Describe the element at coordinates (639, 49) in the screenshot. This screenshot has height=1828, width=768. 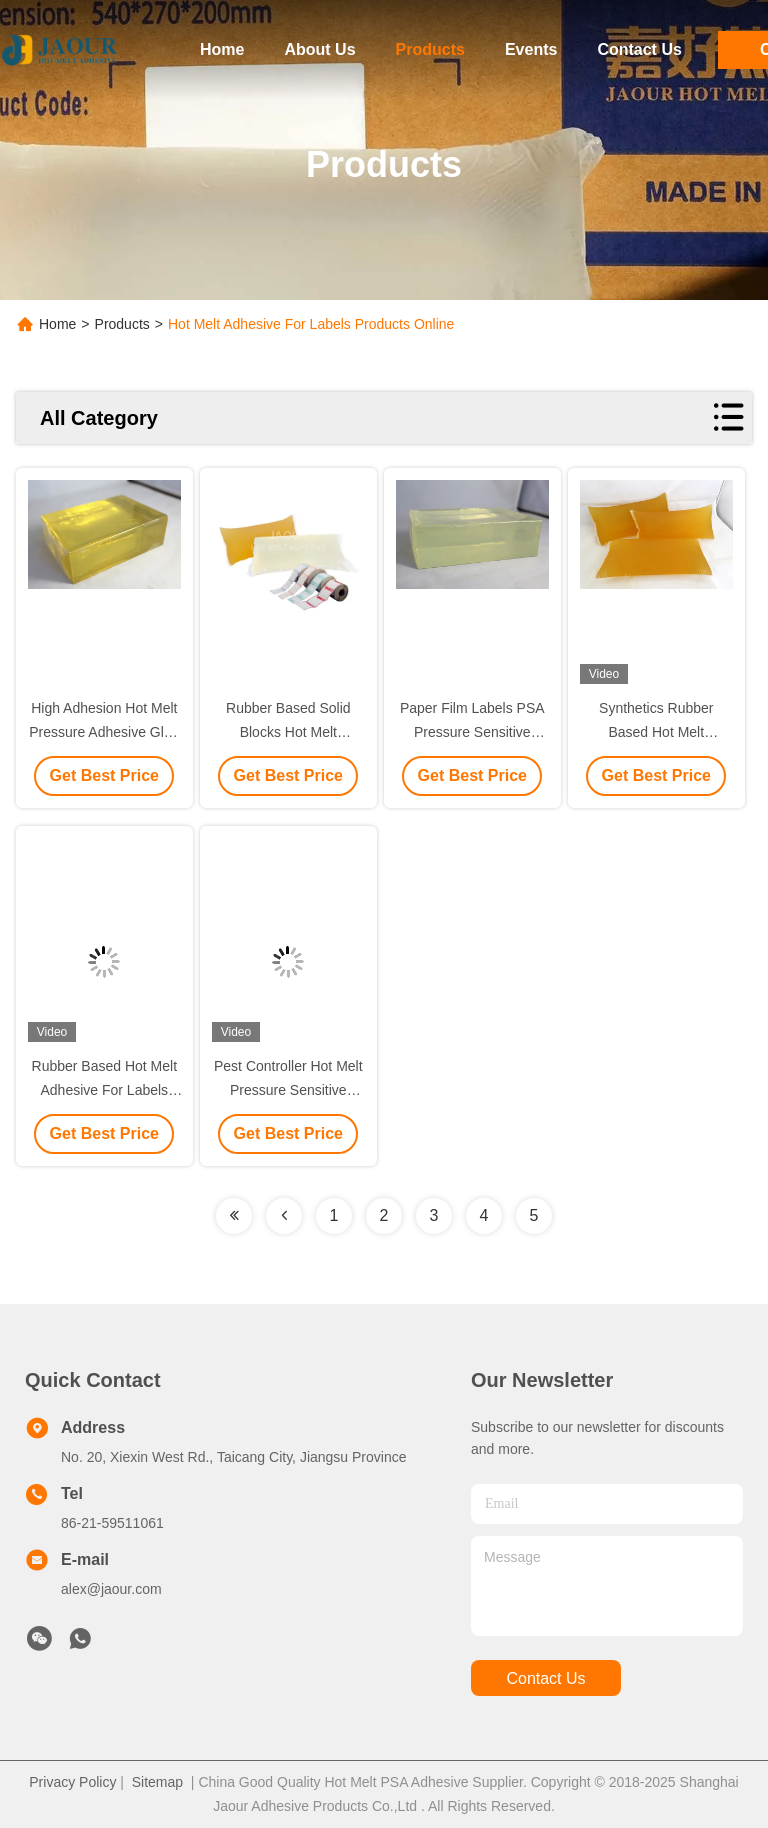
I see `Contact Us` at that location.